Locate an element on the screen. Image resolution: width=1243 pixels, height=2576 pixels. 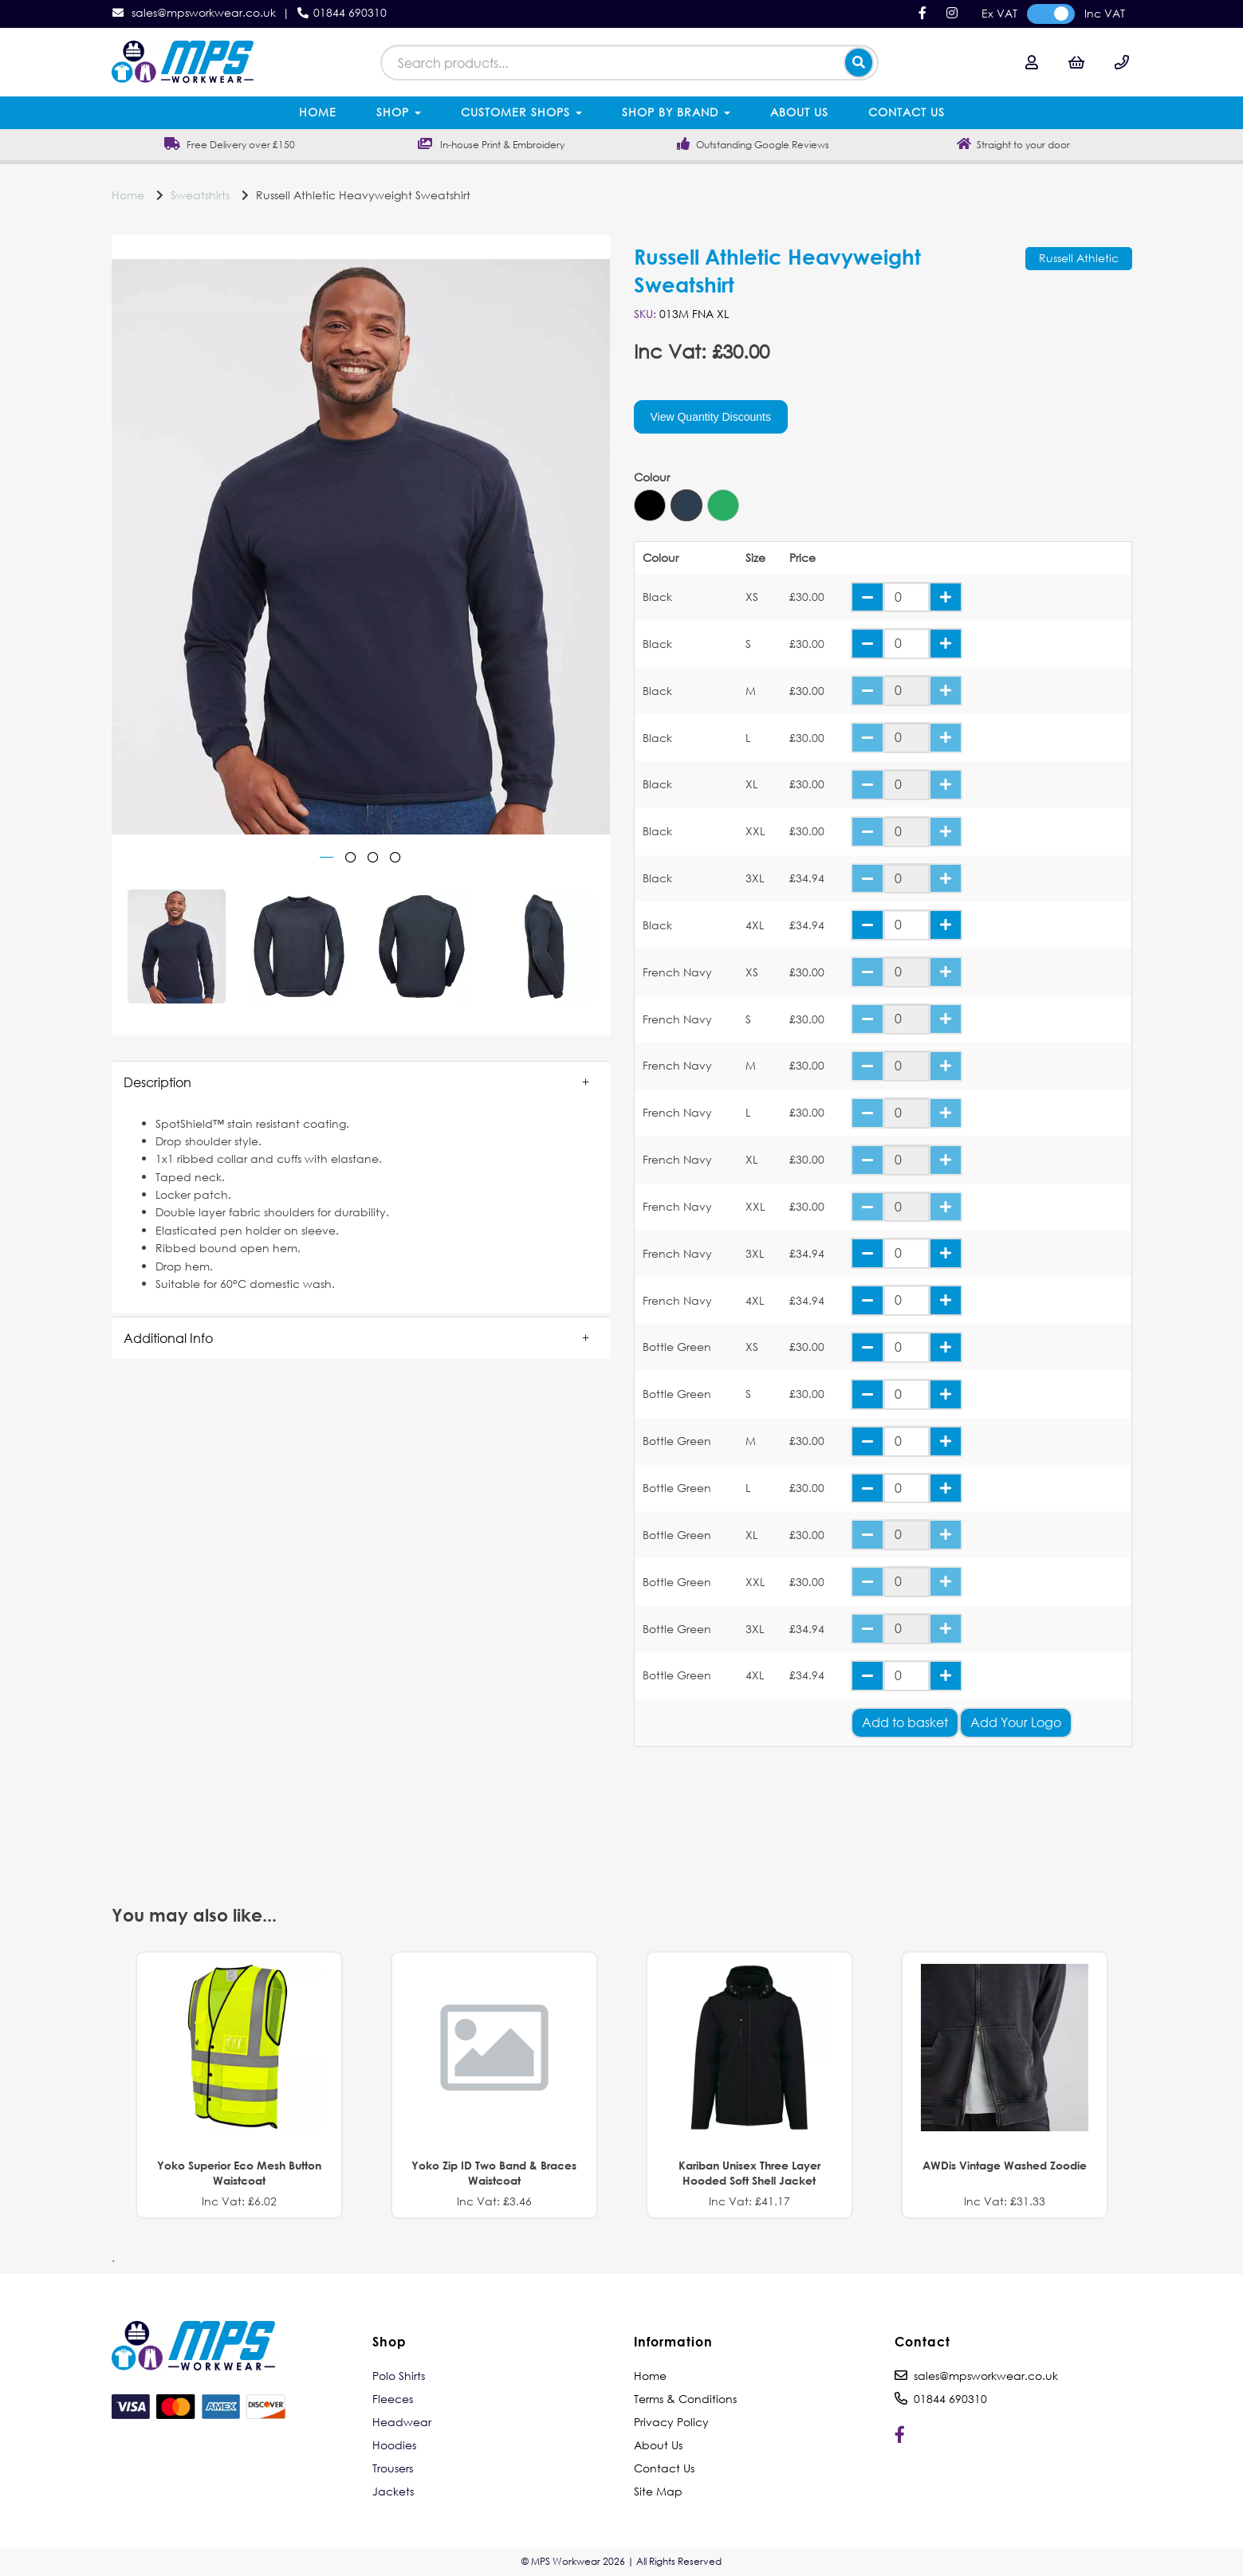
Home is located at coordinates (317, 112).